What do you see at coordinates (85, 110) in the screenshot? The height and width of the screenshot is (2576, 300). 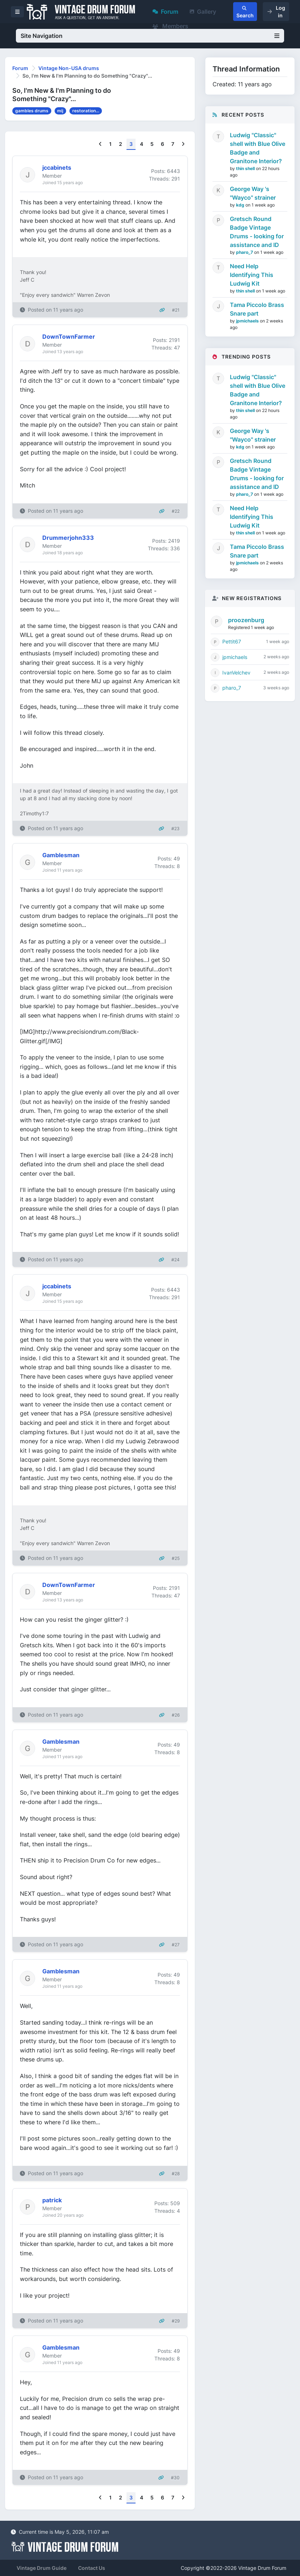 I see `restoration...` at bounding box center [85, 110].